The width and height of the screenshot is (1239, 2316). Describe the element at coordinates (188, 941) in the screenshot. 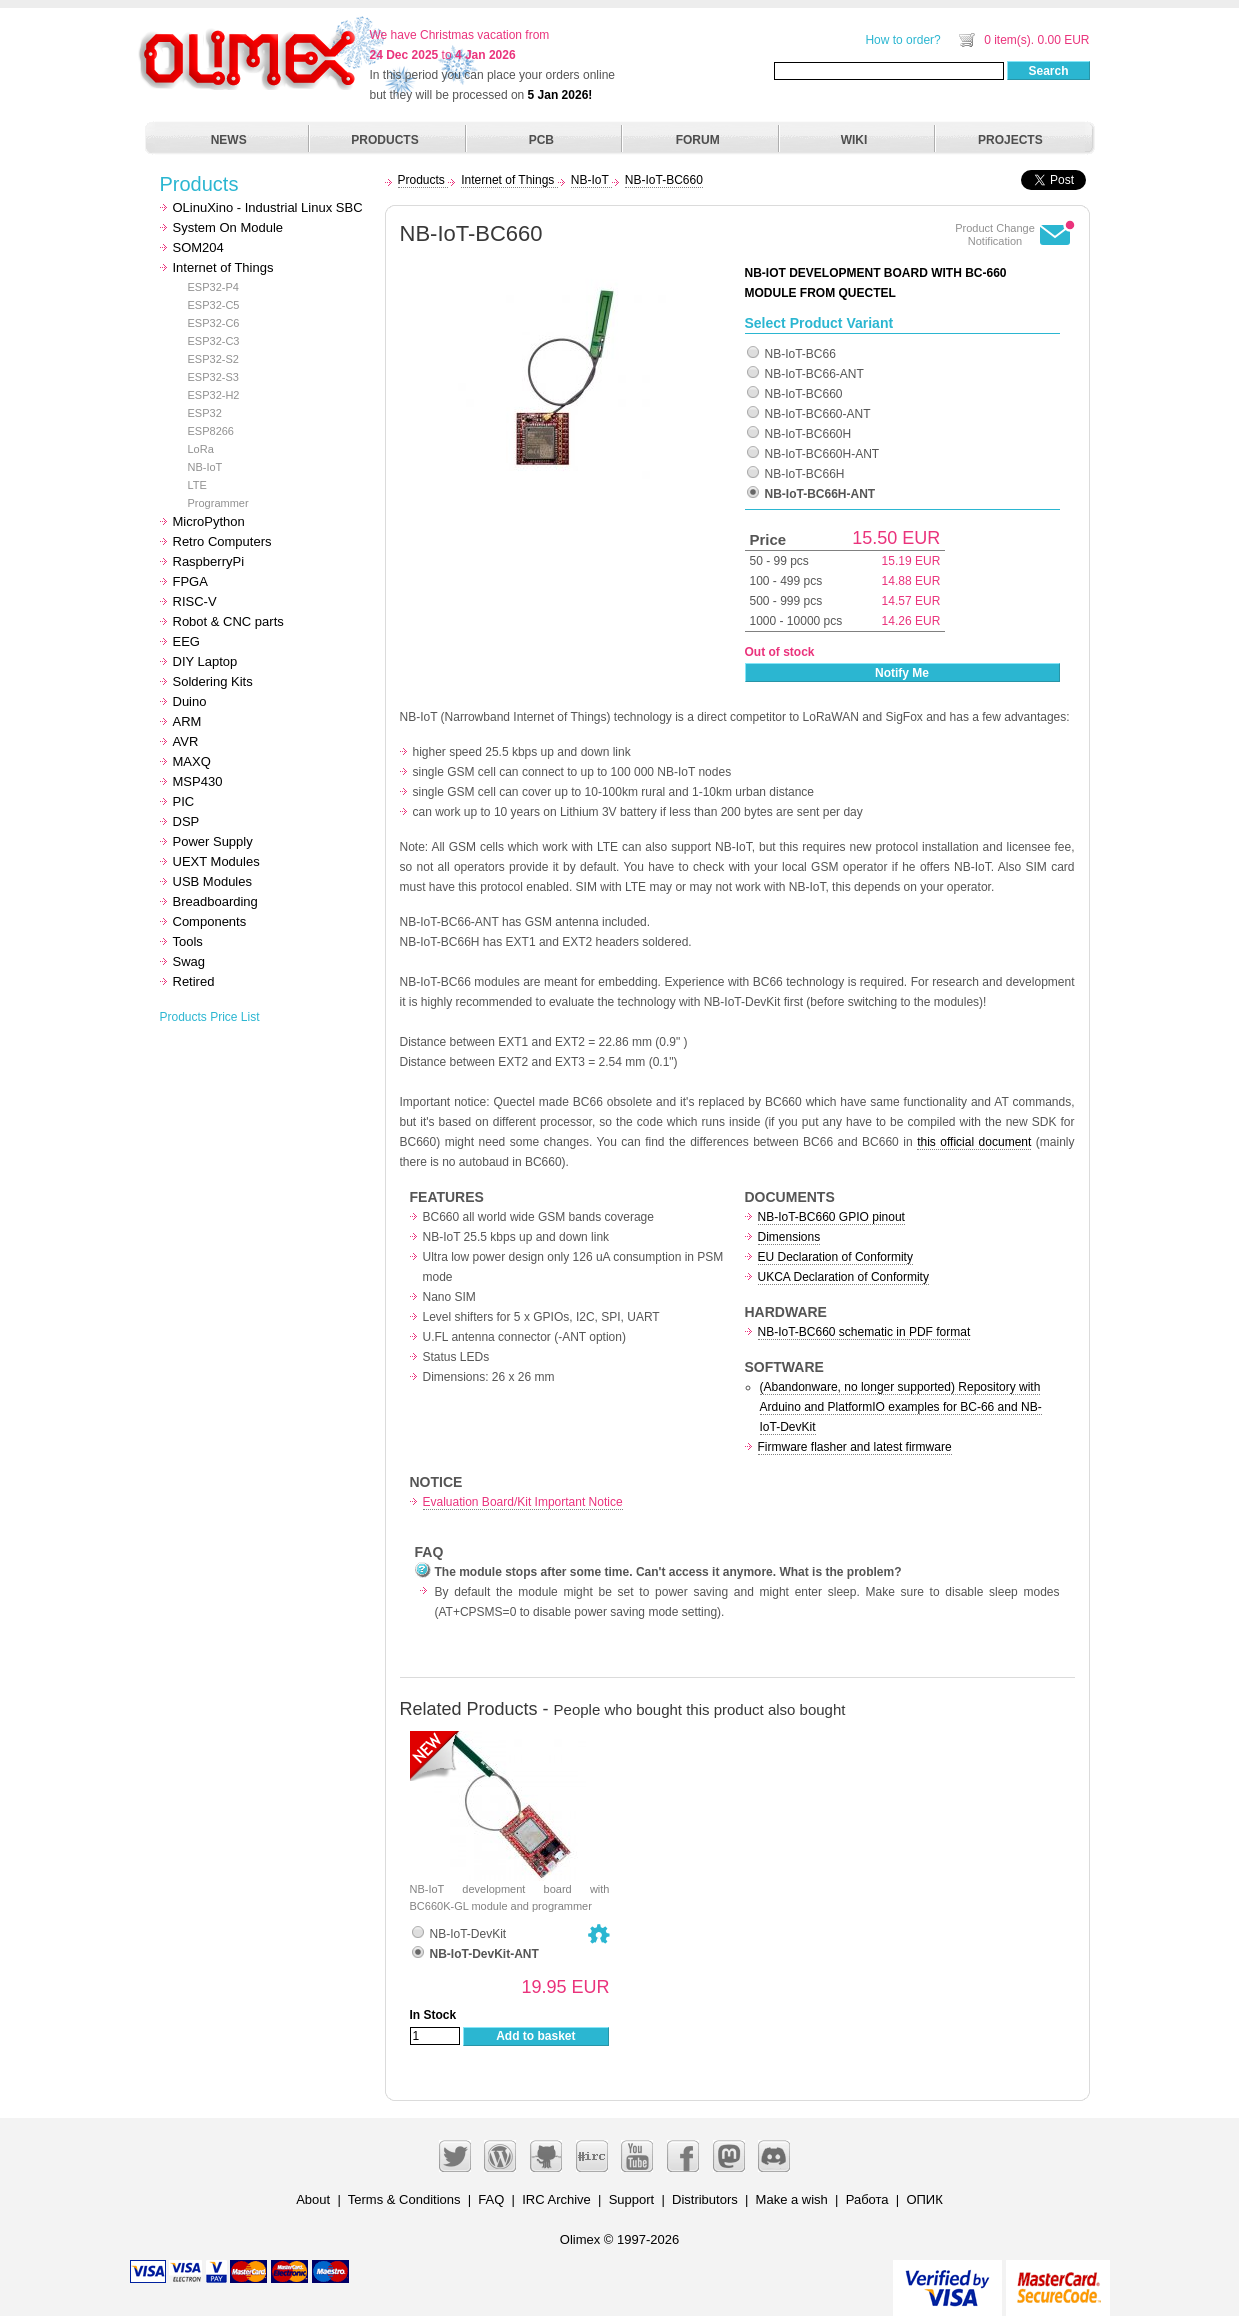

I see `Tools` at that location.